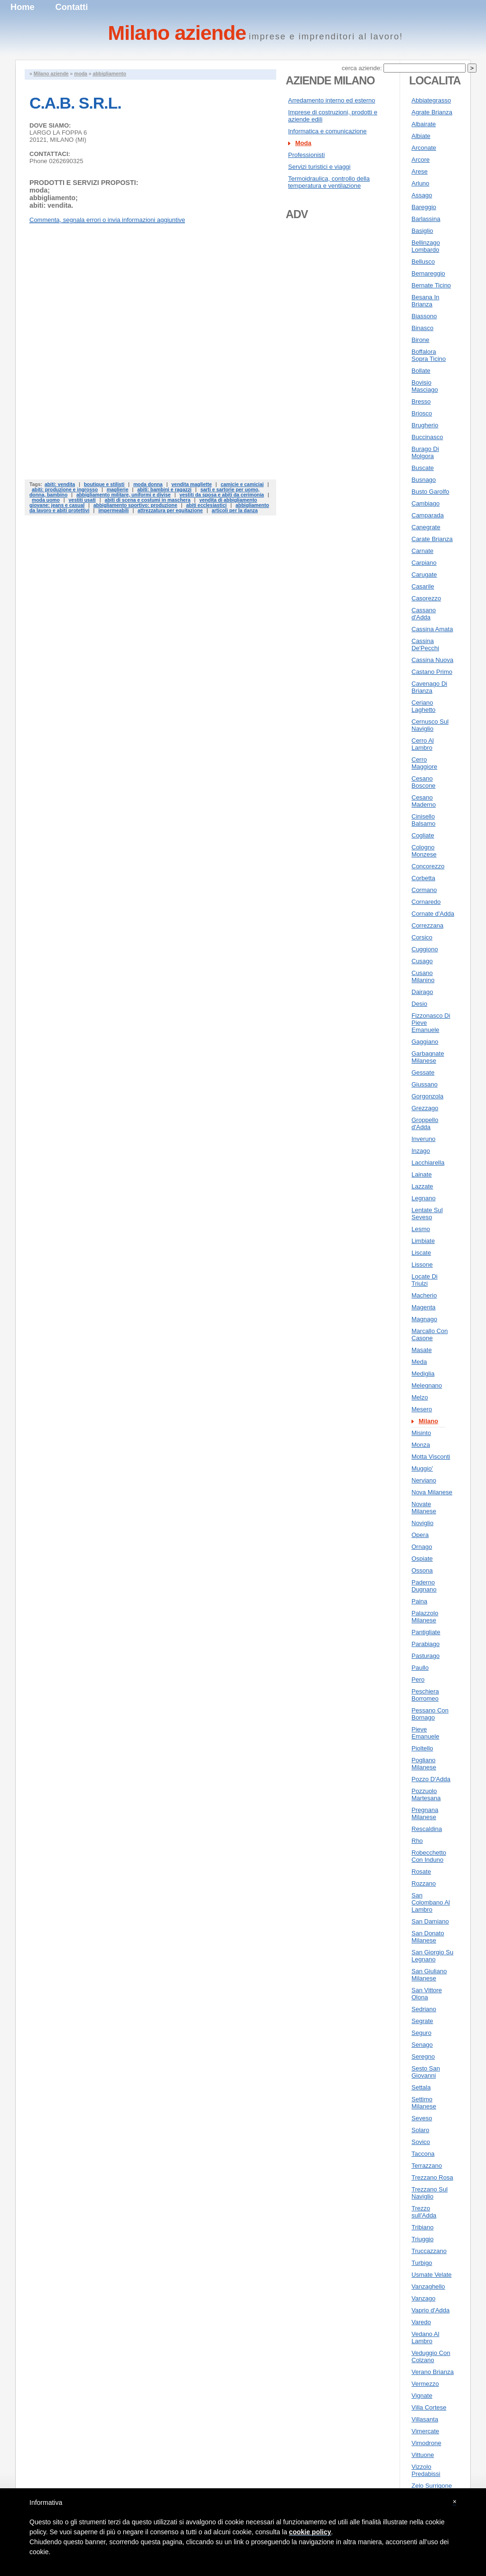 Image resolution: width=486 pixels, height=2576 pixels. What do you see at coordinates (427, 1096) in the screenshot?
I see `Gorgonzola` at bounding box center [427, 1096].